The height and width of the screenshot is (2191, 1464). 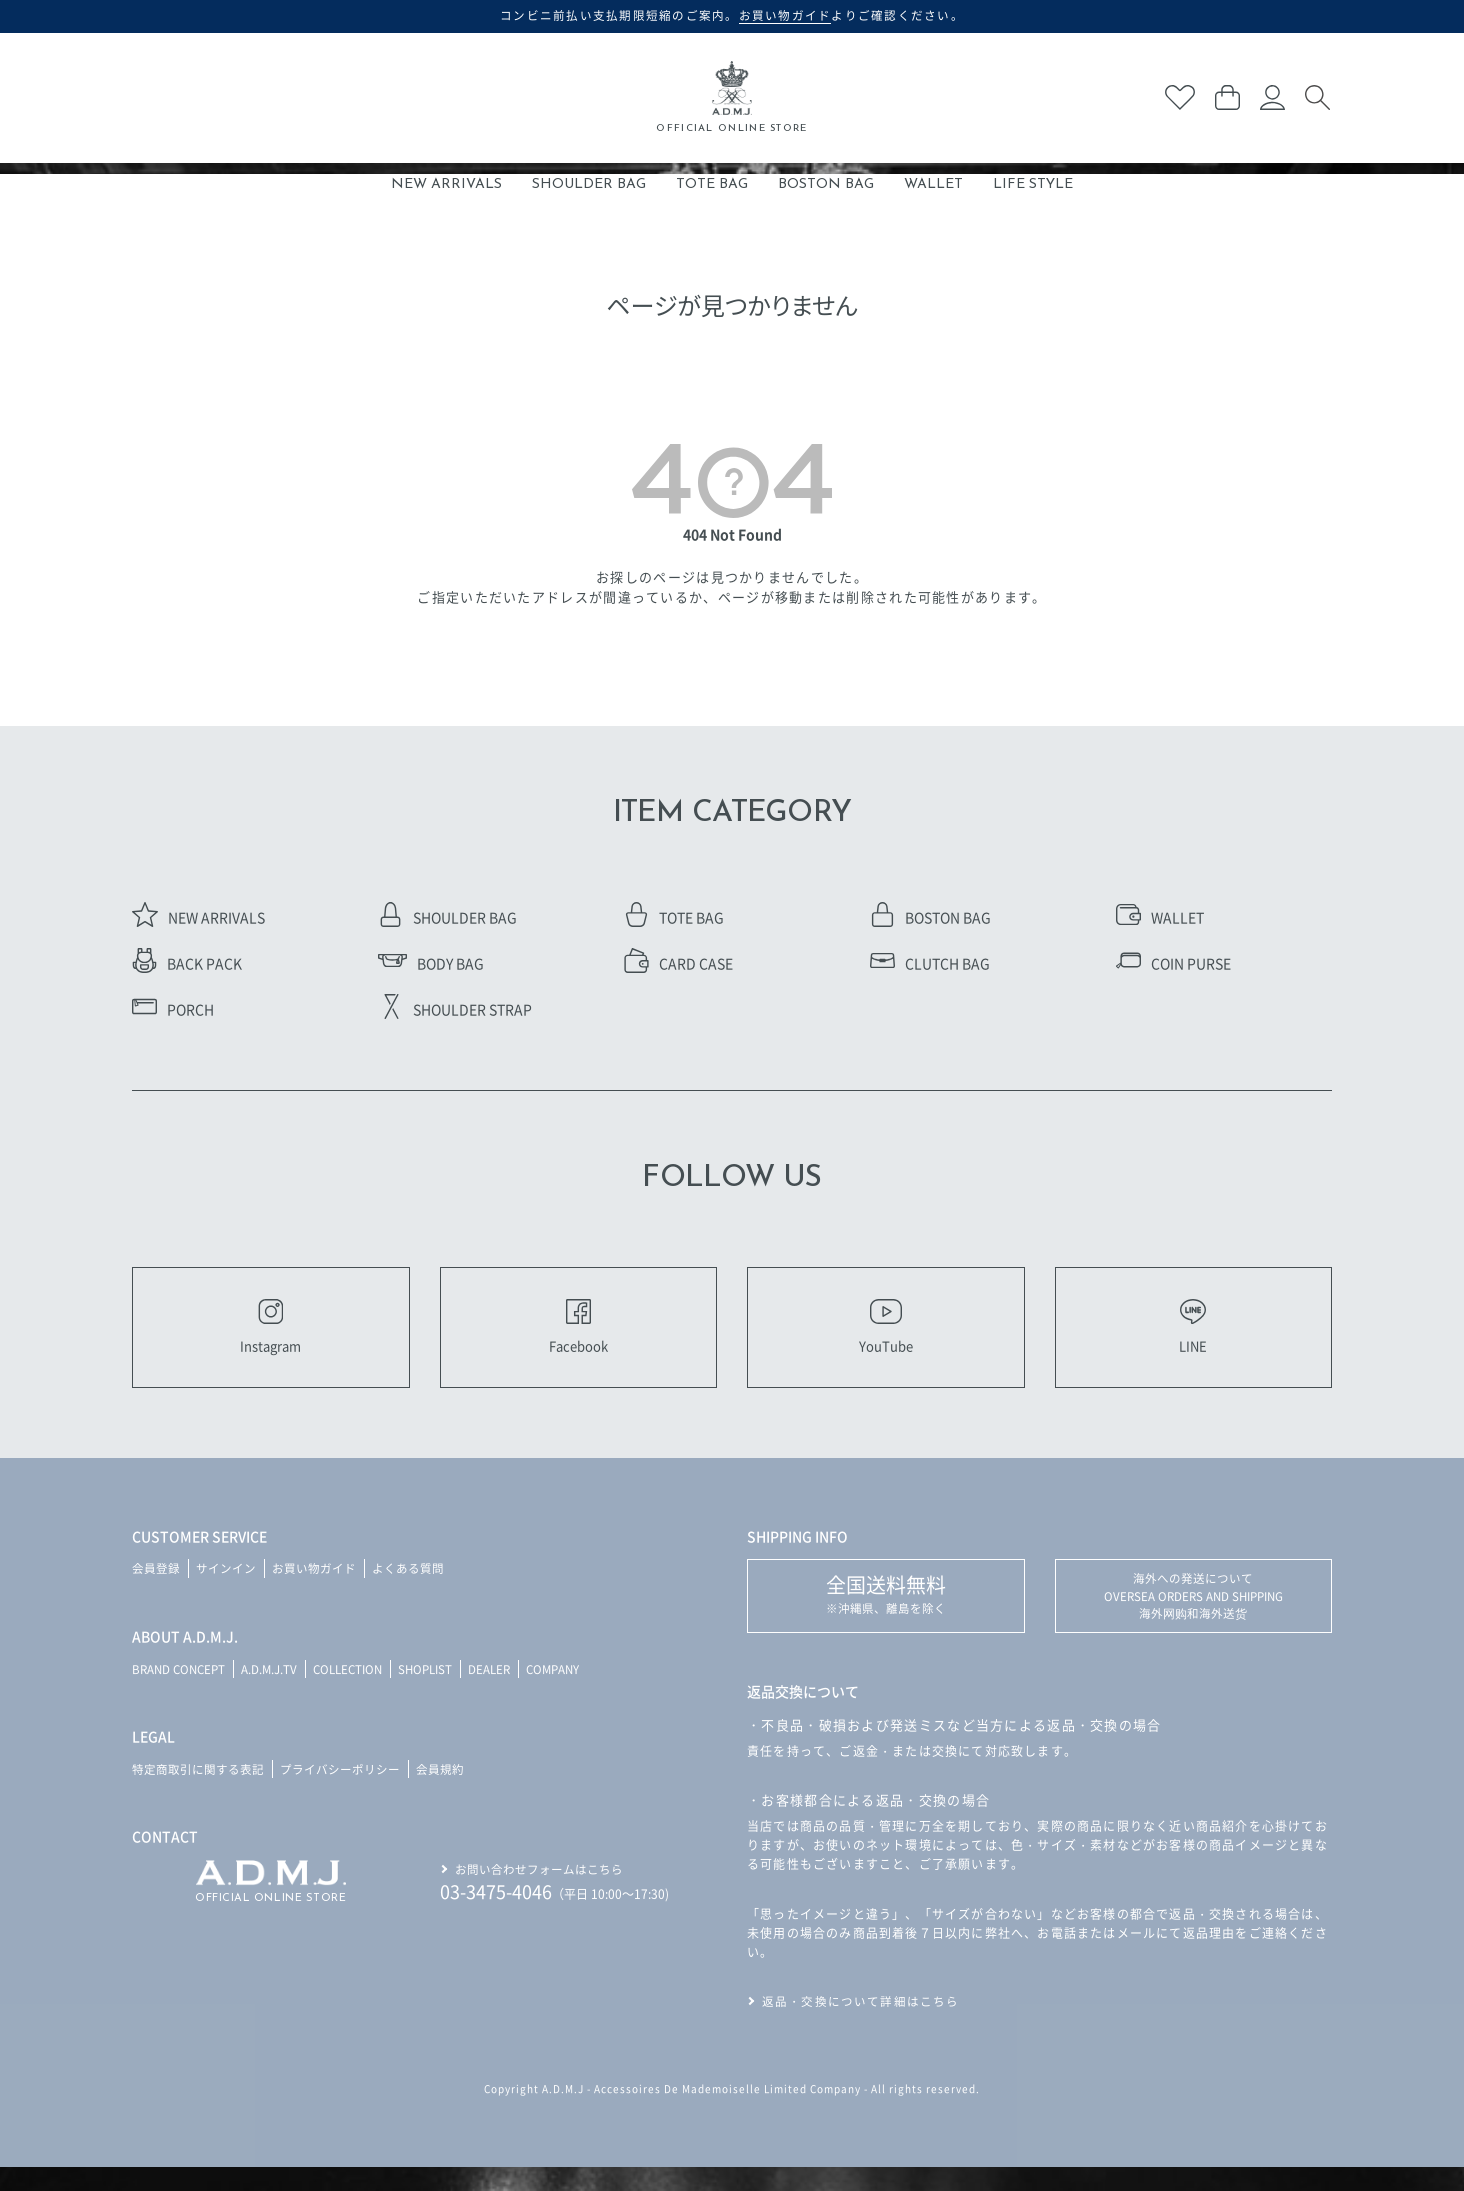 I want to click on Instagram, so click(x=270, y=1338).